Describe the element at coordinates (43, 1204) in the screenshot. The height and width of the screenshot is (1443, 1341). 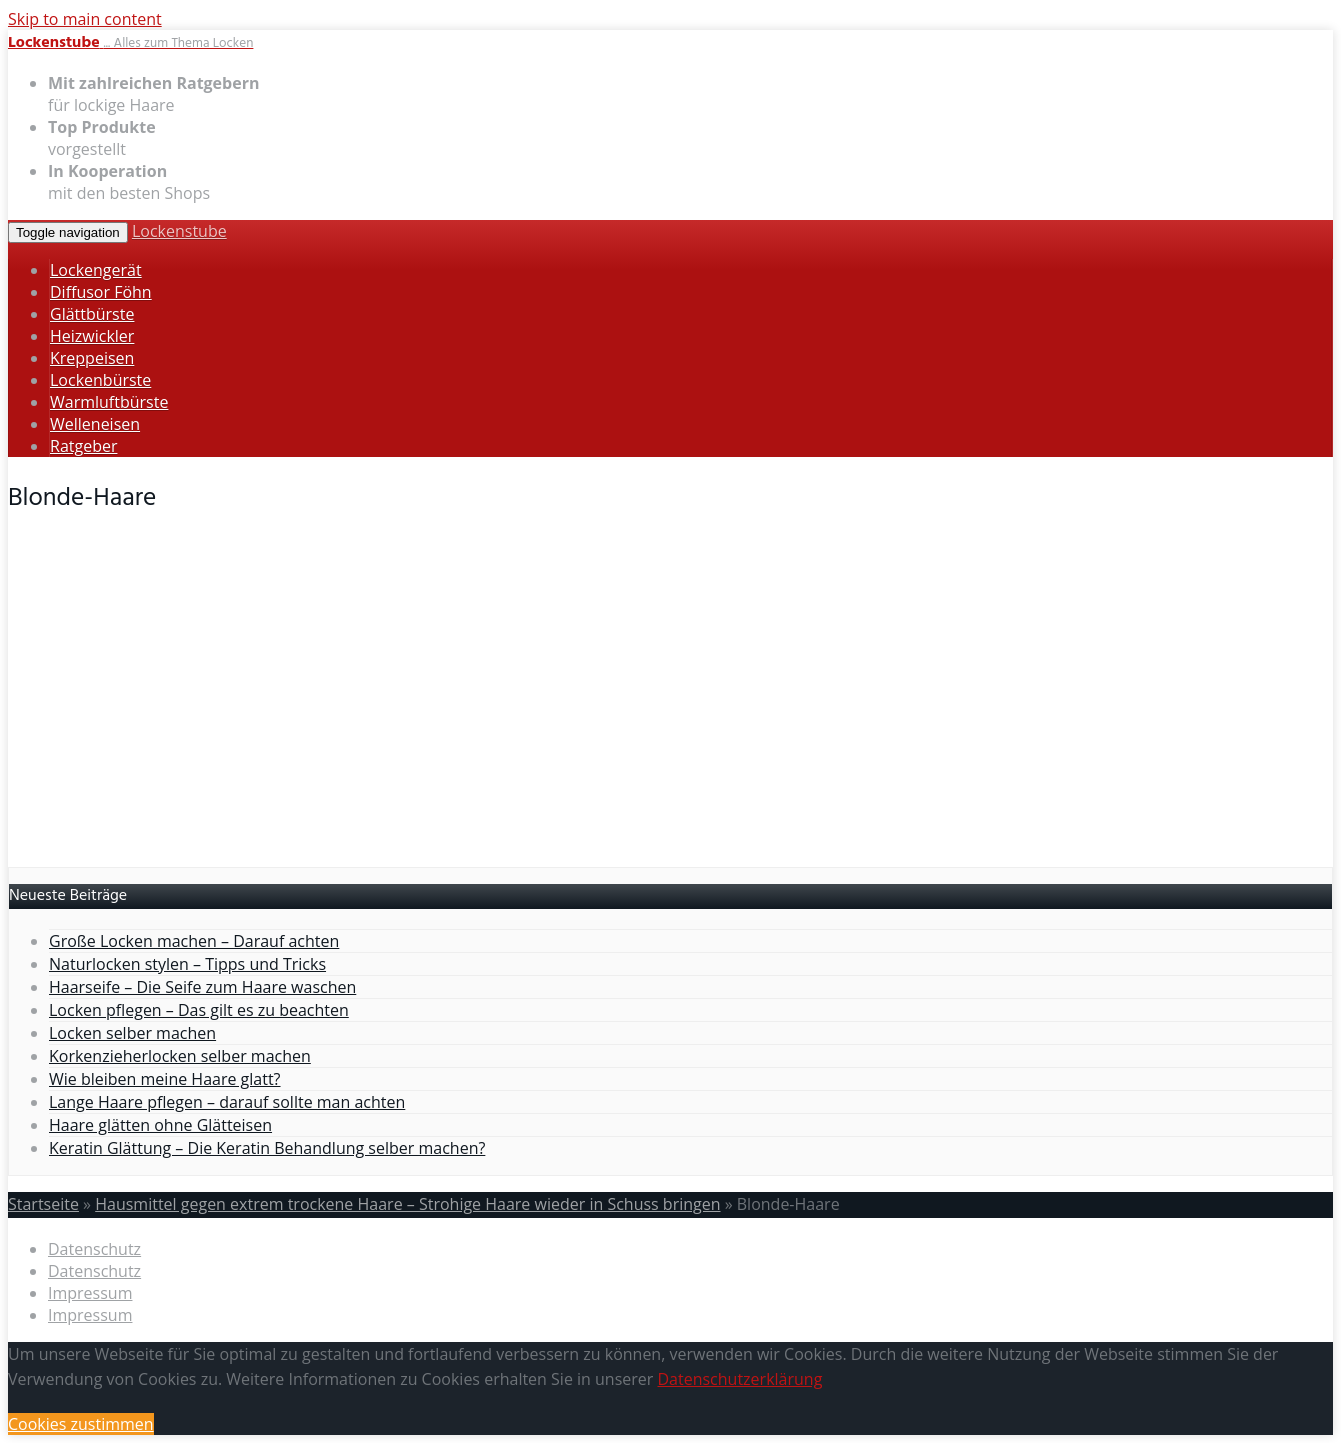
I see `Startseite` at that location.